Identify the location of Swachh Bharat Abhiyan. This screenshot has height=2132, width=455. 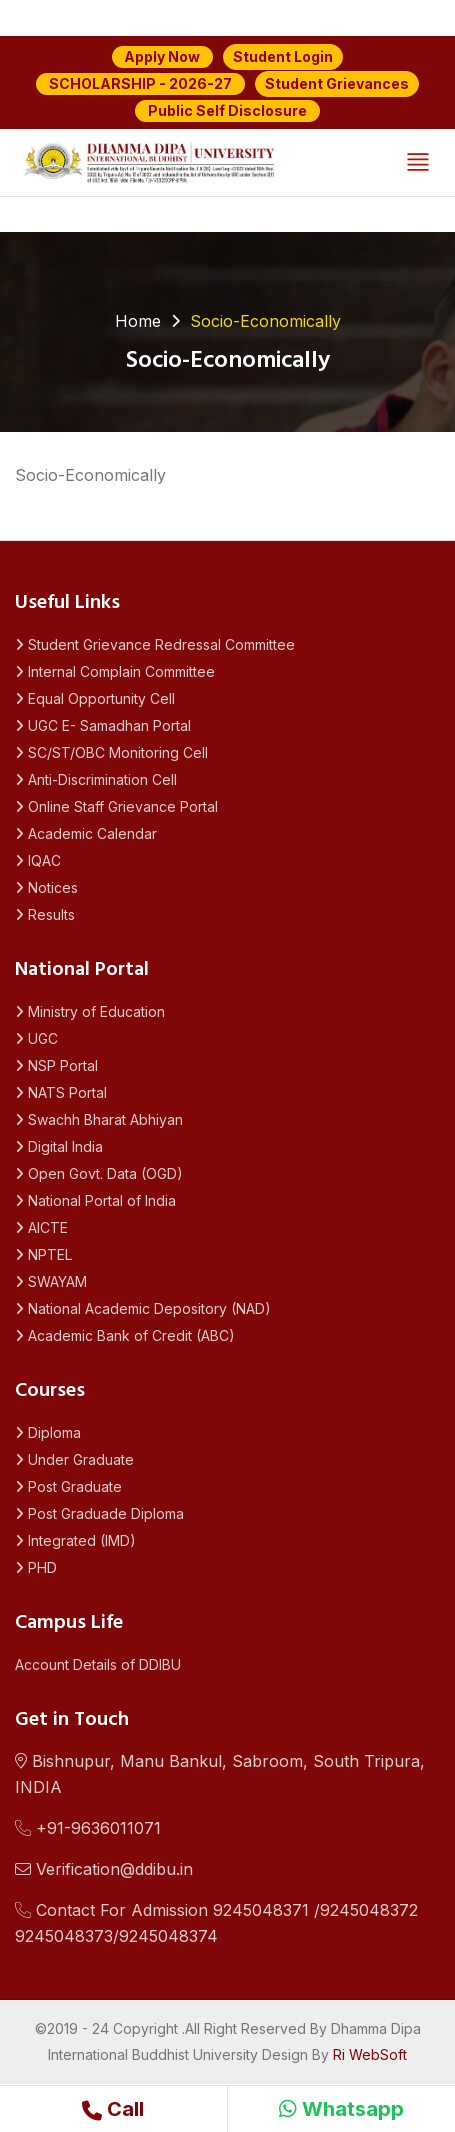
(99, 1119).